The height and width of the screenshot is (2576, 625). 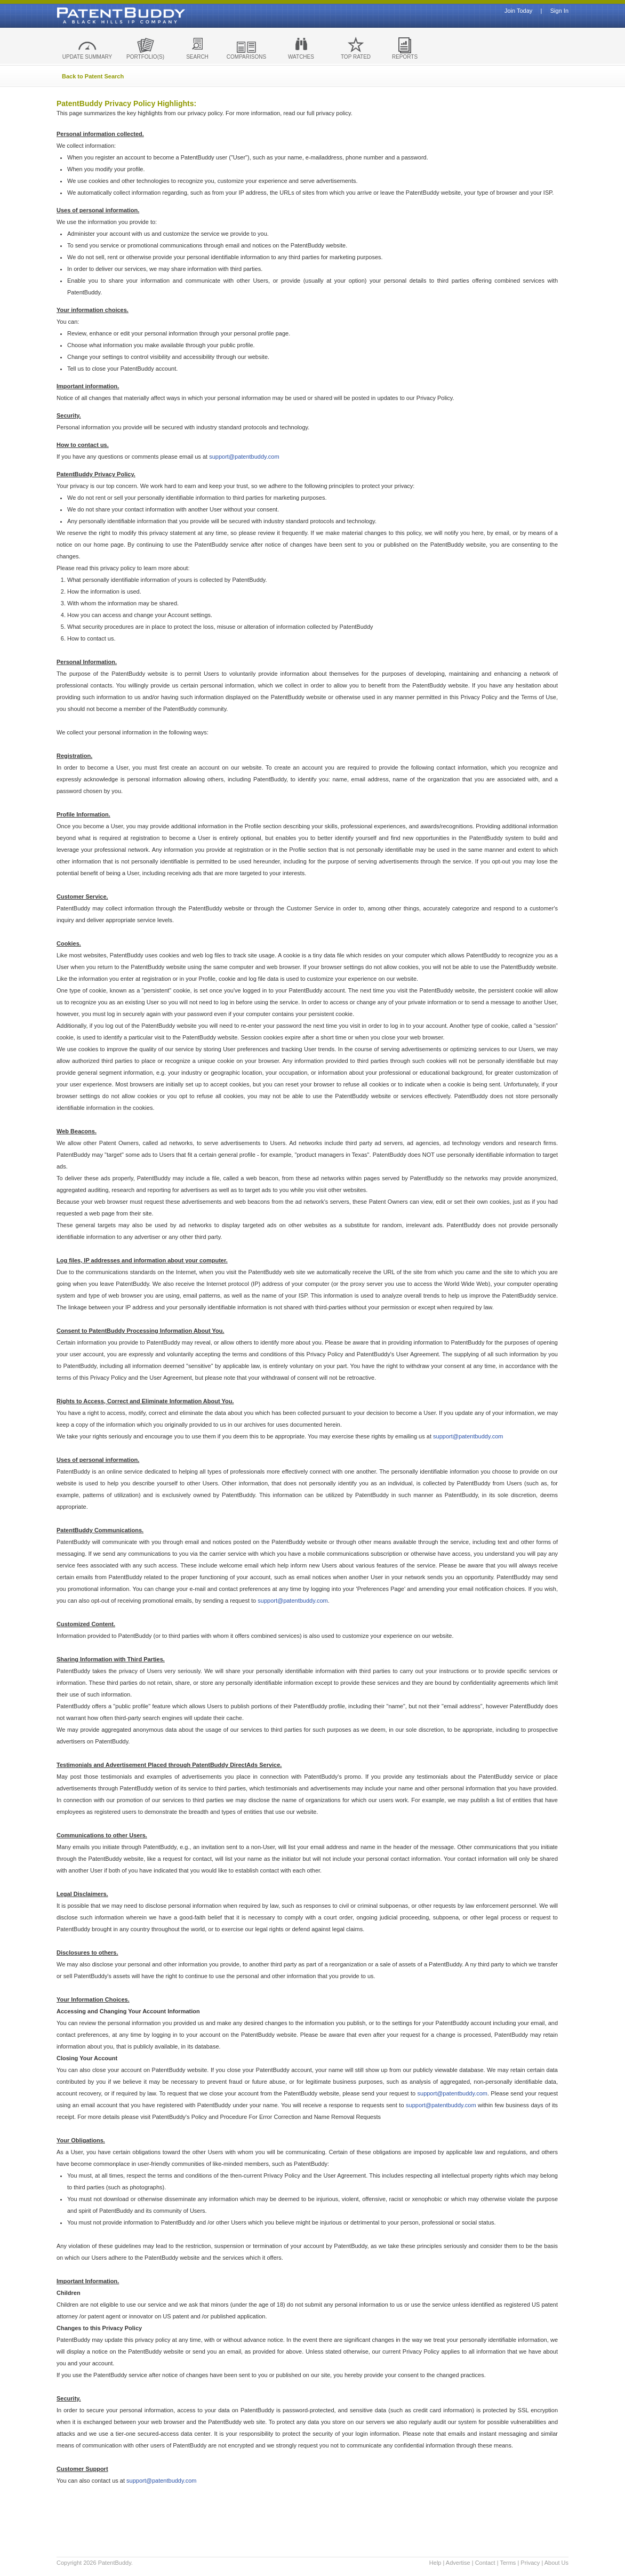 What do you see at coordinates (485, 2562) in the screenshot?
I see `Contact` at bounding box center [485, 2562].